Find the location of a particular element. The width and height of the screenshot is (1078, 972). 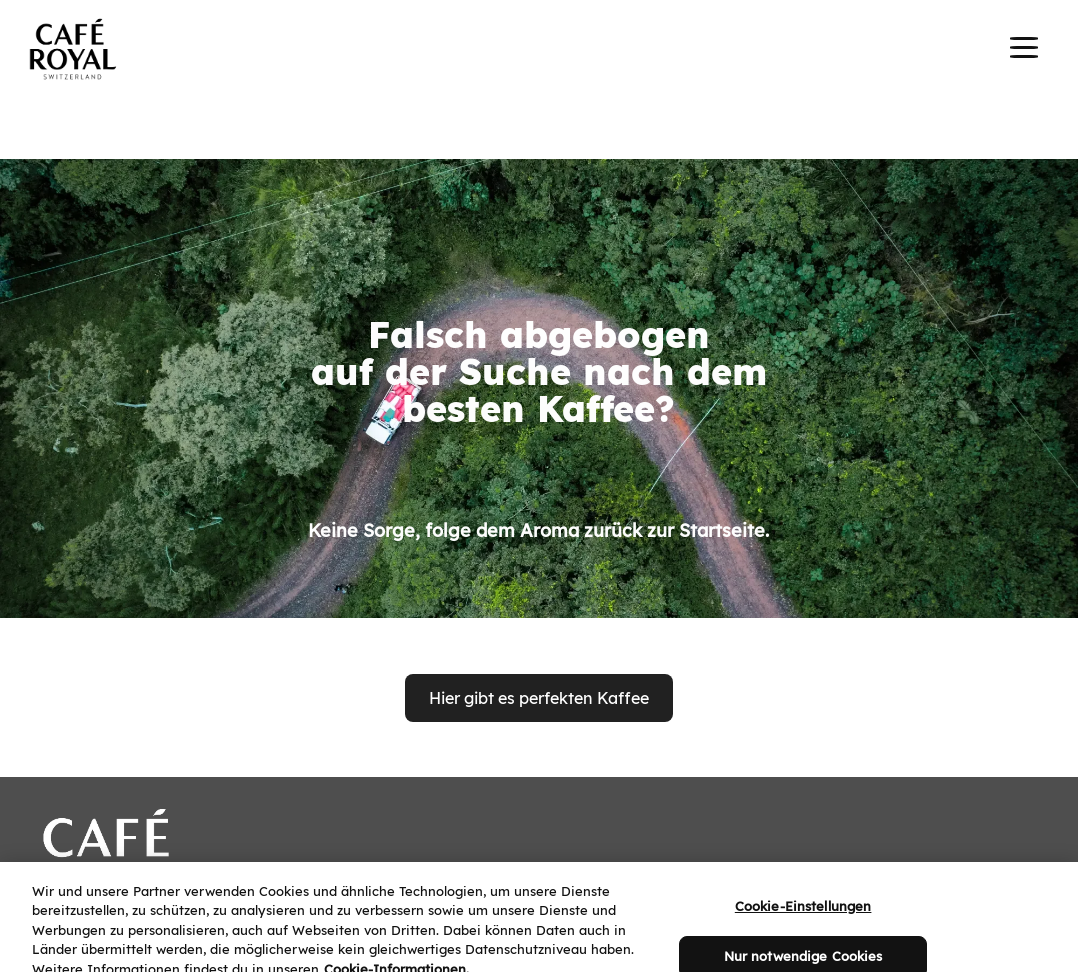

Cookie-Einstellungen [Cookie-Einstellungen, Öffnet das Einstellungscenter-Dialogfeld] is located at coordinates (803, 924).